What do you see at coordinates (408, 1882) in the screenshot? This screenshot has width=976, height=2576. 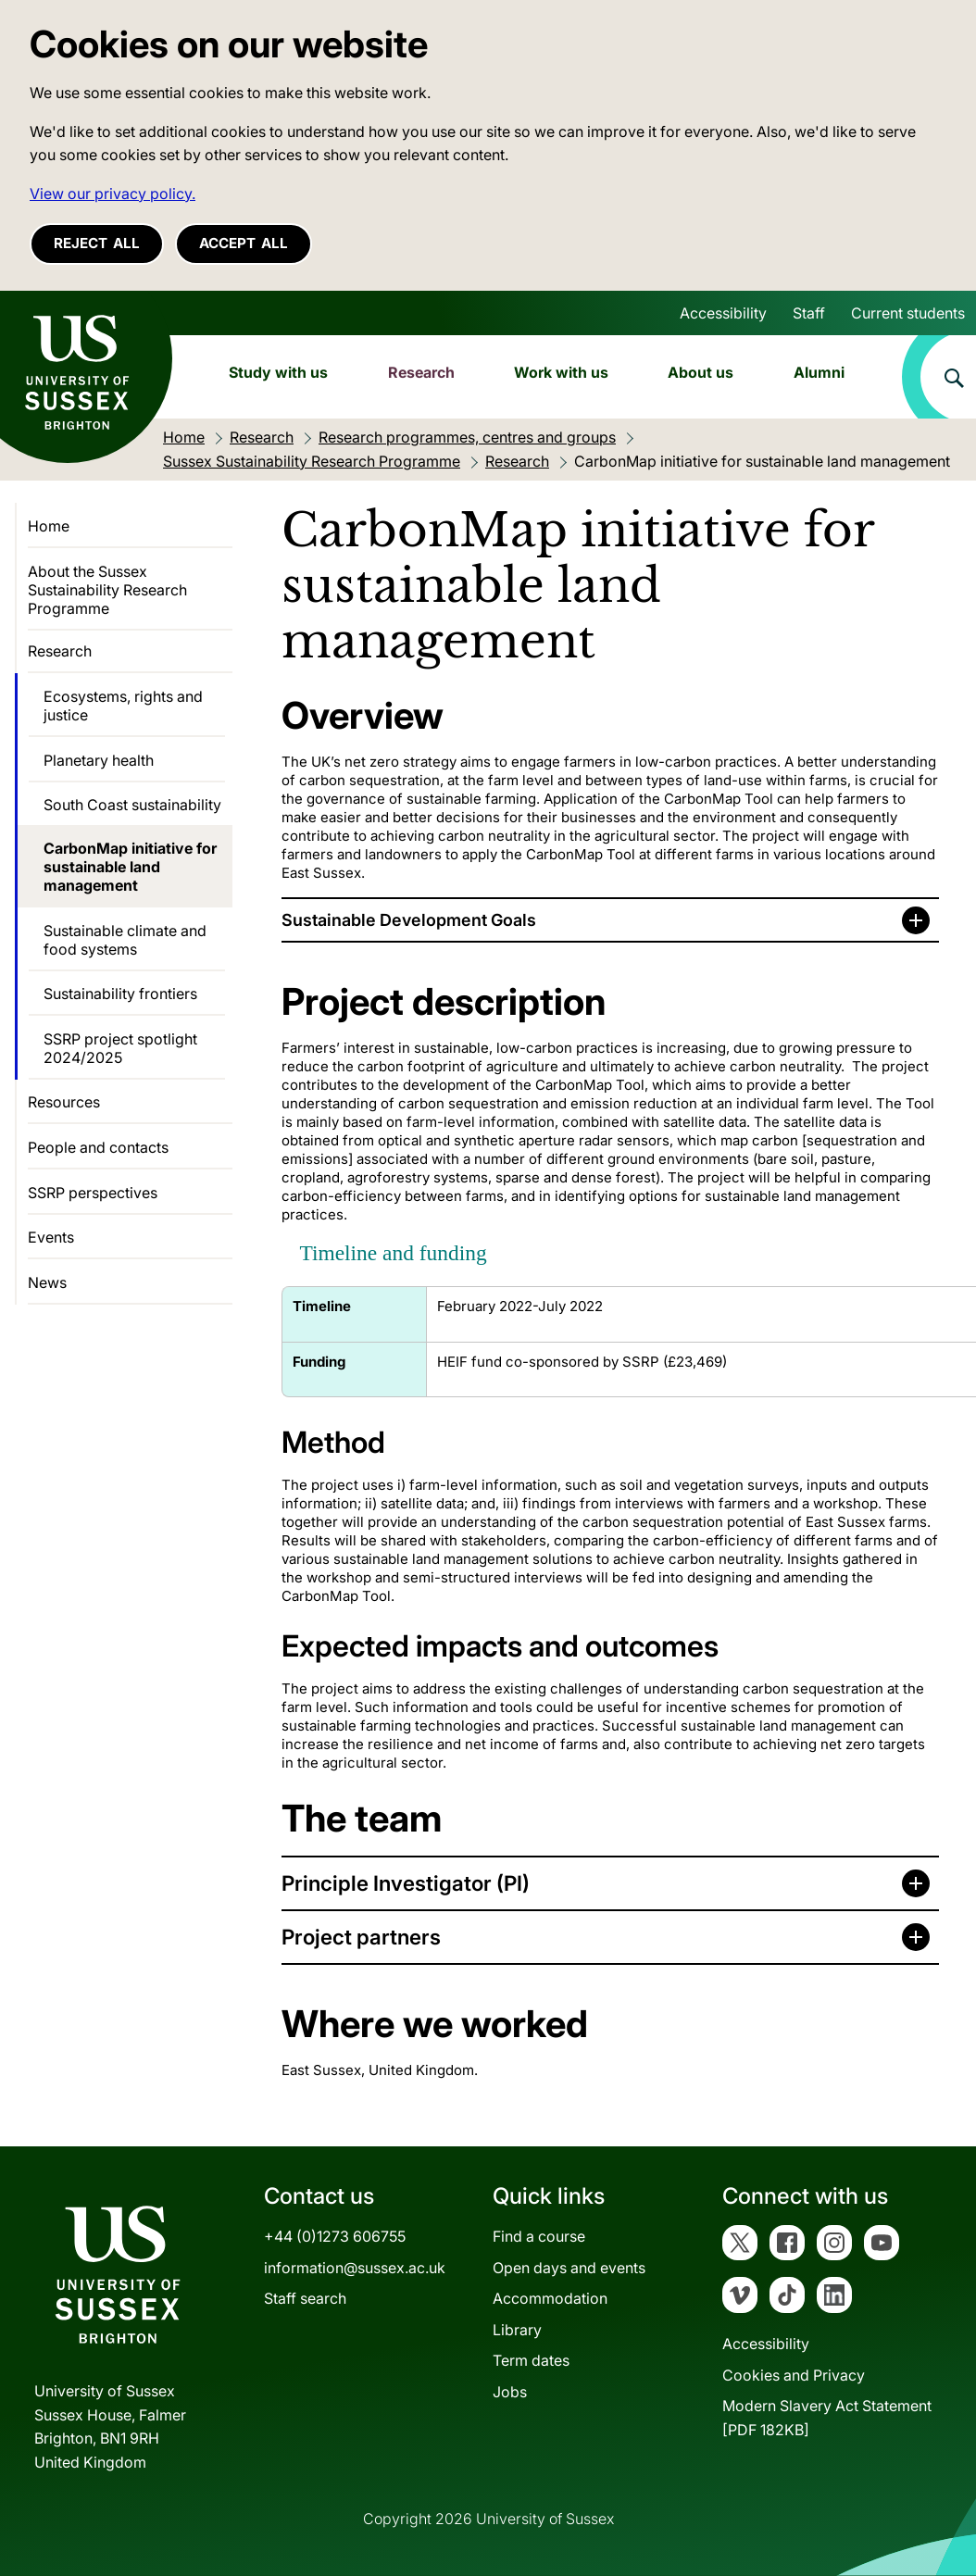 I see `Principle Investigator (PI)` at bounding box center [408, 1882].